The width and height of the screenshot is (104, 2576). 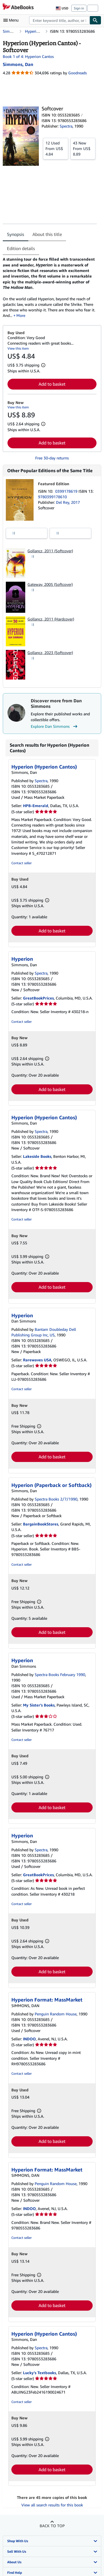 What do you see at coordinates (38, 998) in the screenshot?
I see `GreatBookPrices` at bounding box center [38, 998].